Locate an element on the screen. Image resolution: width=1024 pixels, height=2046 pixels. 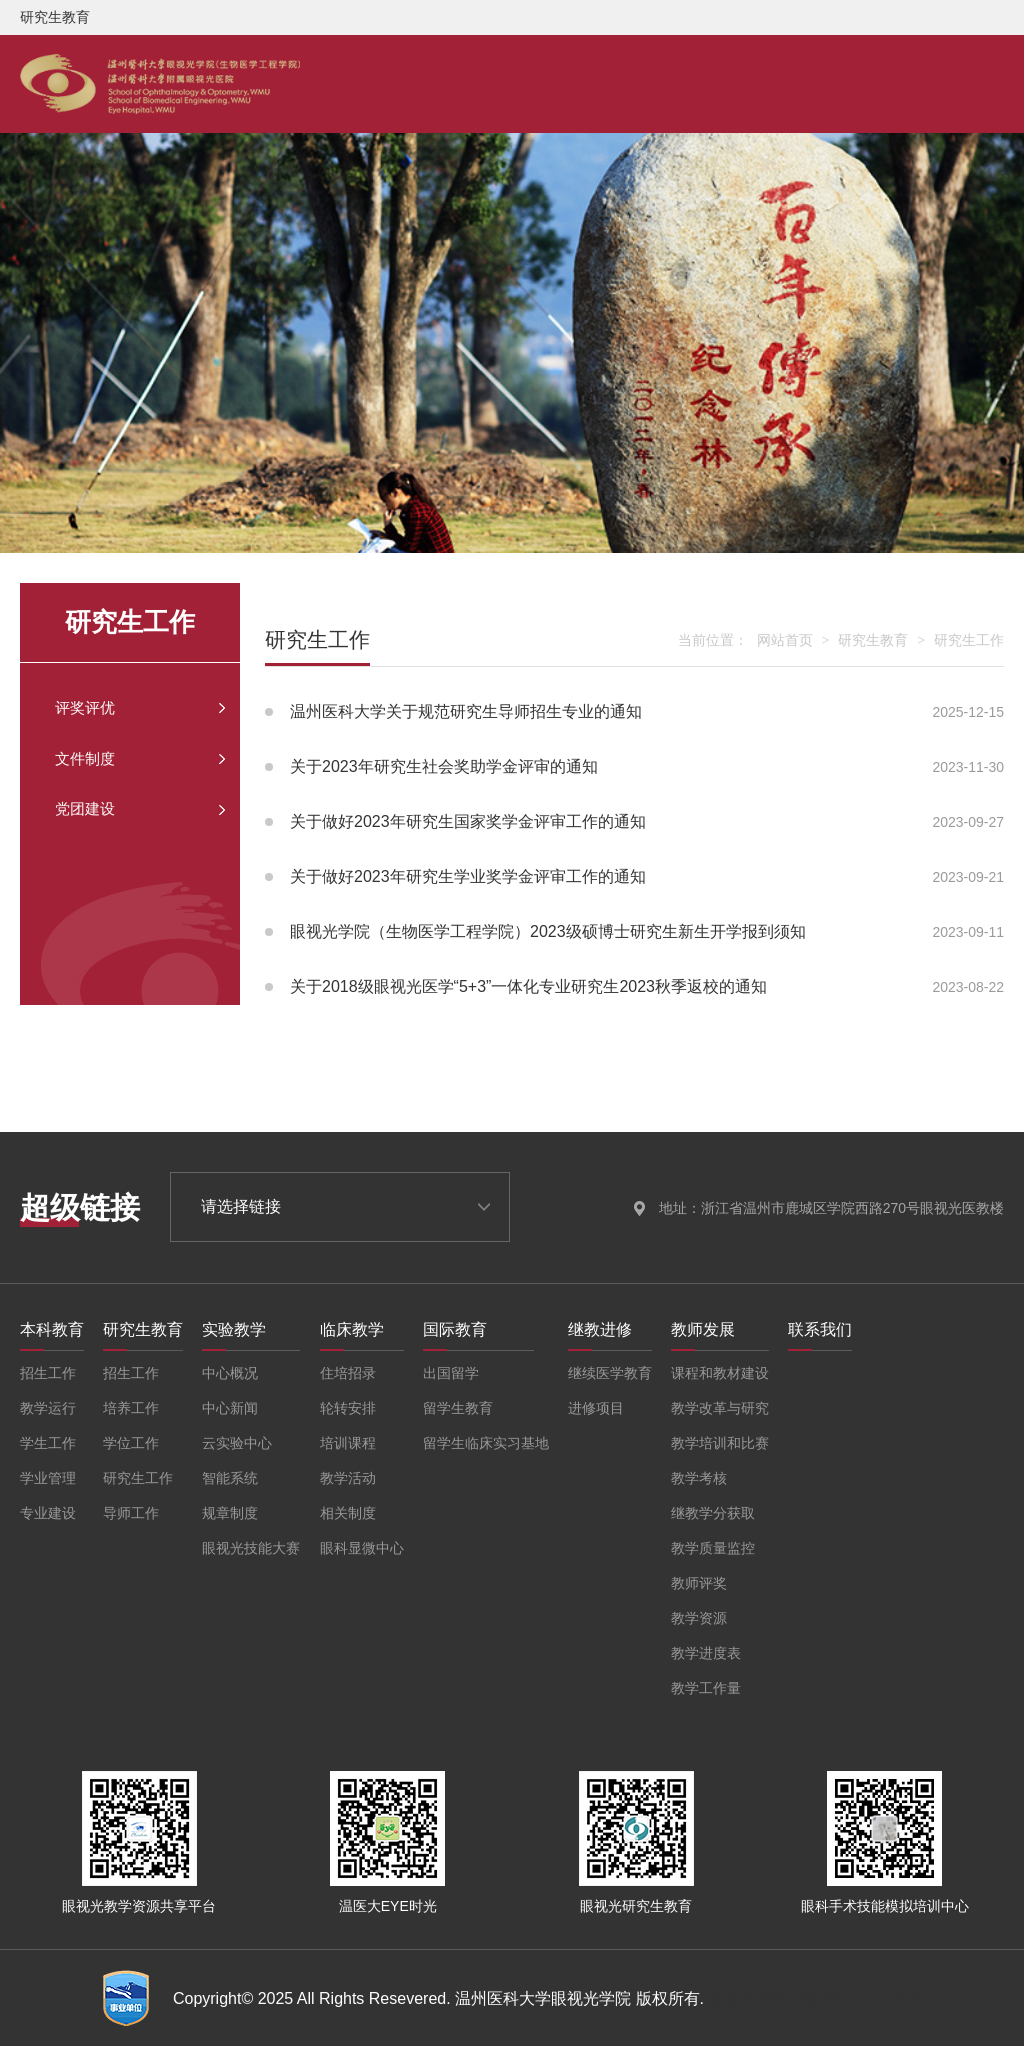
教学考核 is located at coordinates (699, 1478).